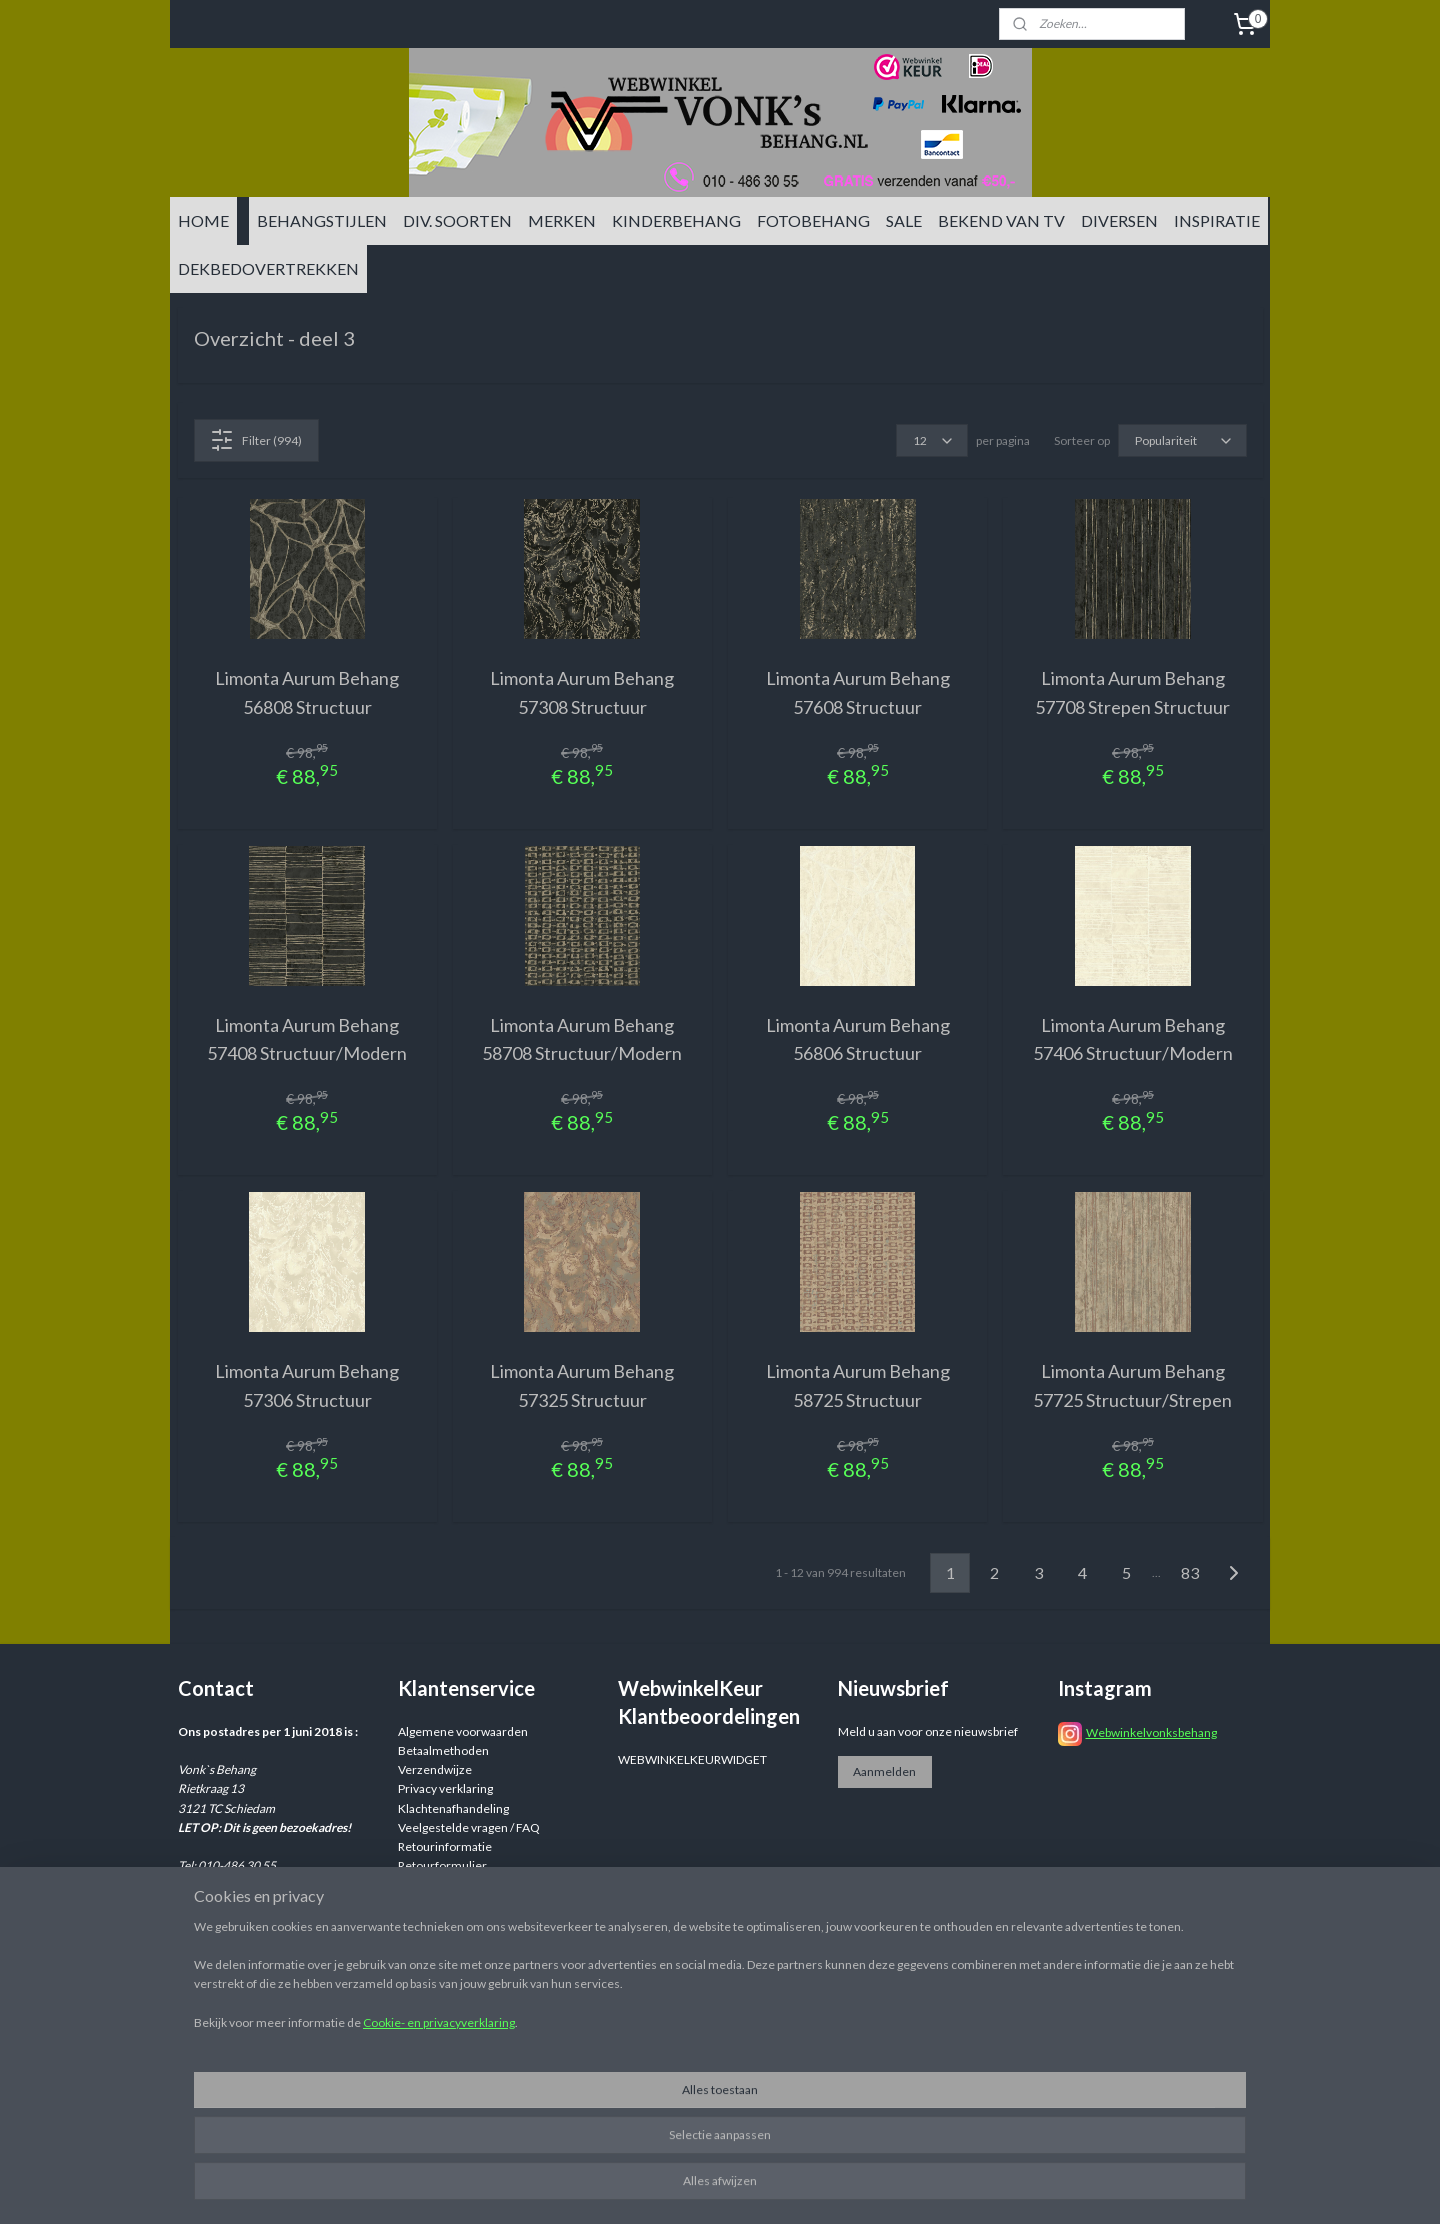 The width and height of the screenshot is (1440, 2224). What do you see at coordinates (1133, 1039) in the screenshot?
I see `Limonta Aurum Behang 57406 Structuur/Modern` at bounding box center [1133, 1039].